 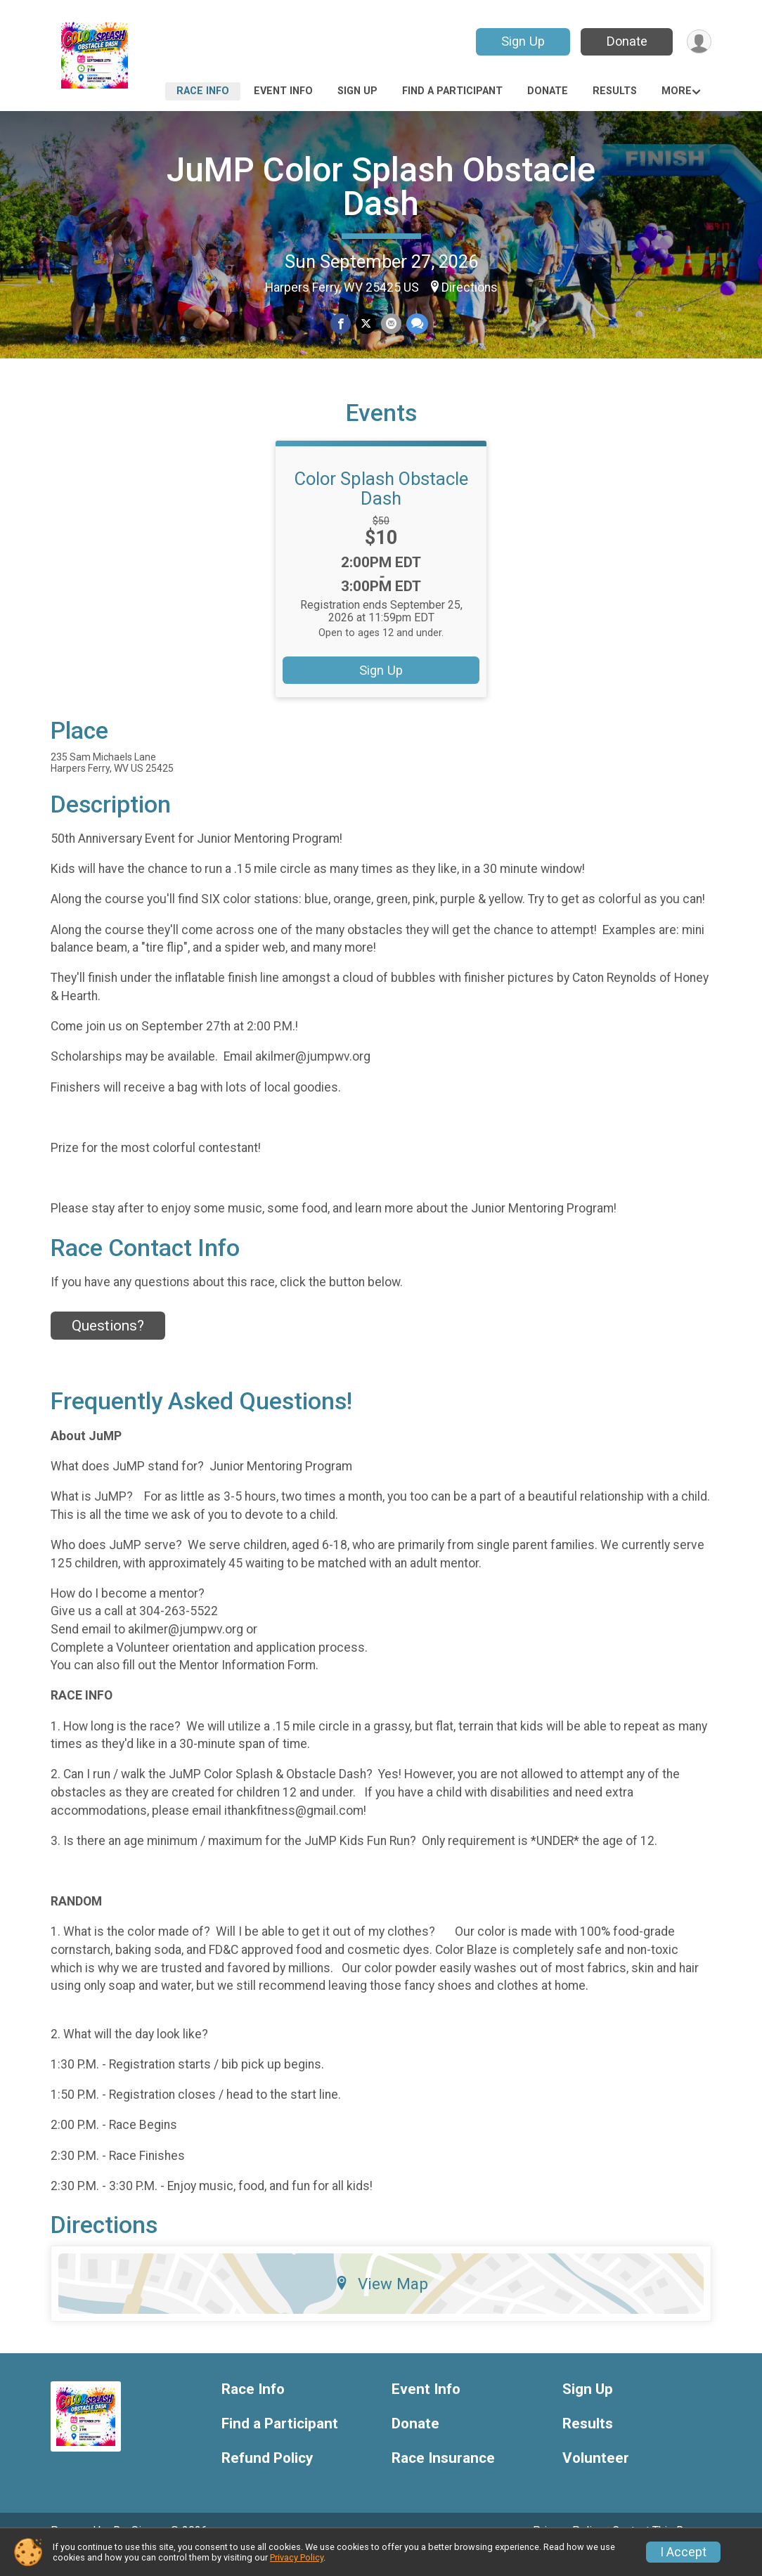 What do you see at coordinates (698, 42) in the screenshot?
I see `[User Menu]` at bounding box center [698, 42].